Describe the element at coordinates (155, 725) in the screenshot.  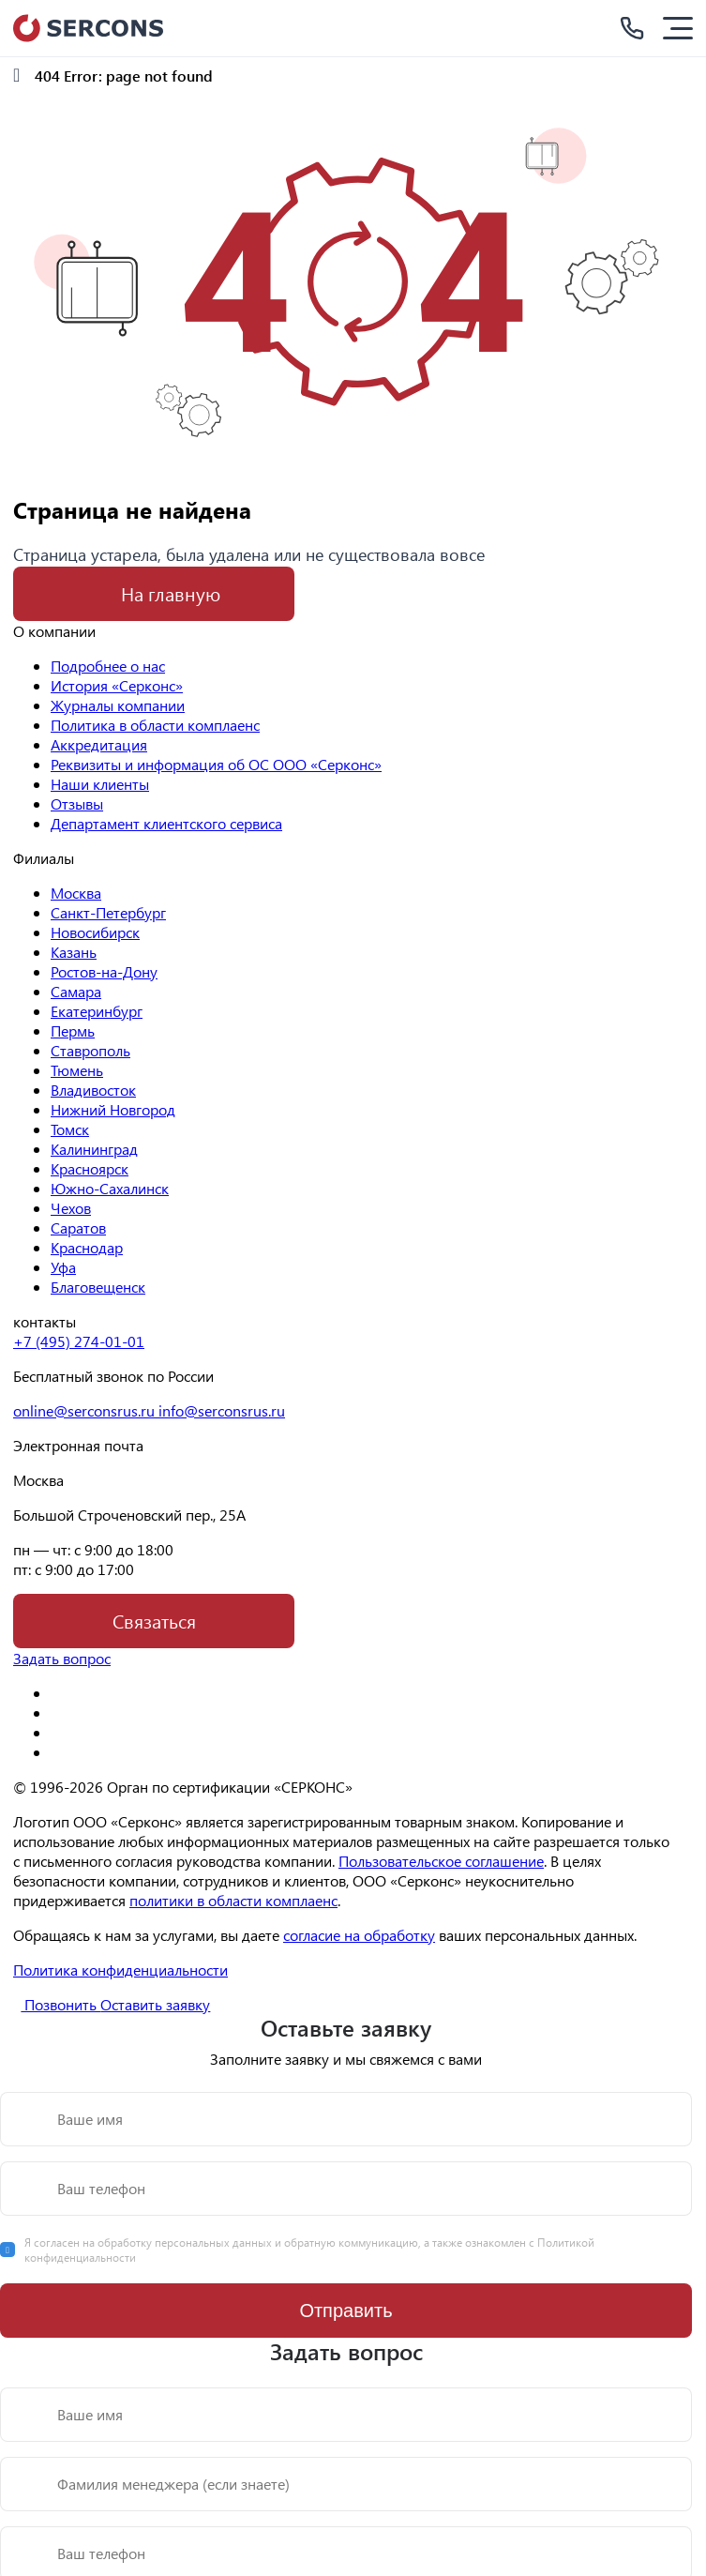
I see `Политика в области комплаенс` at that location.